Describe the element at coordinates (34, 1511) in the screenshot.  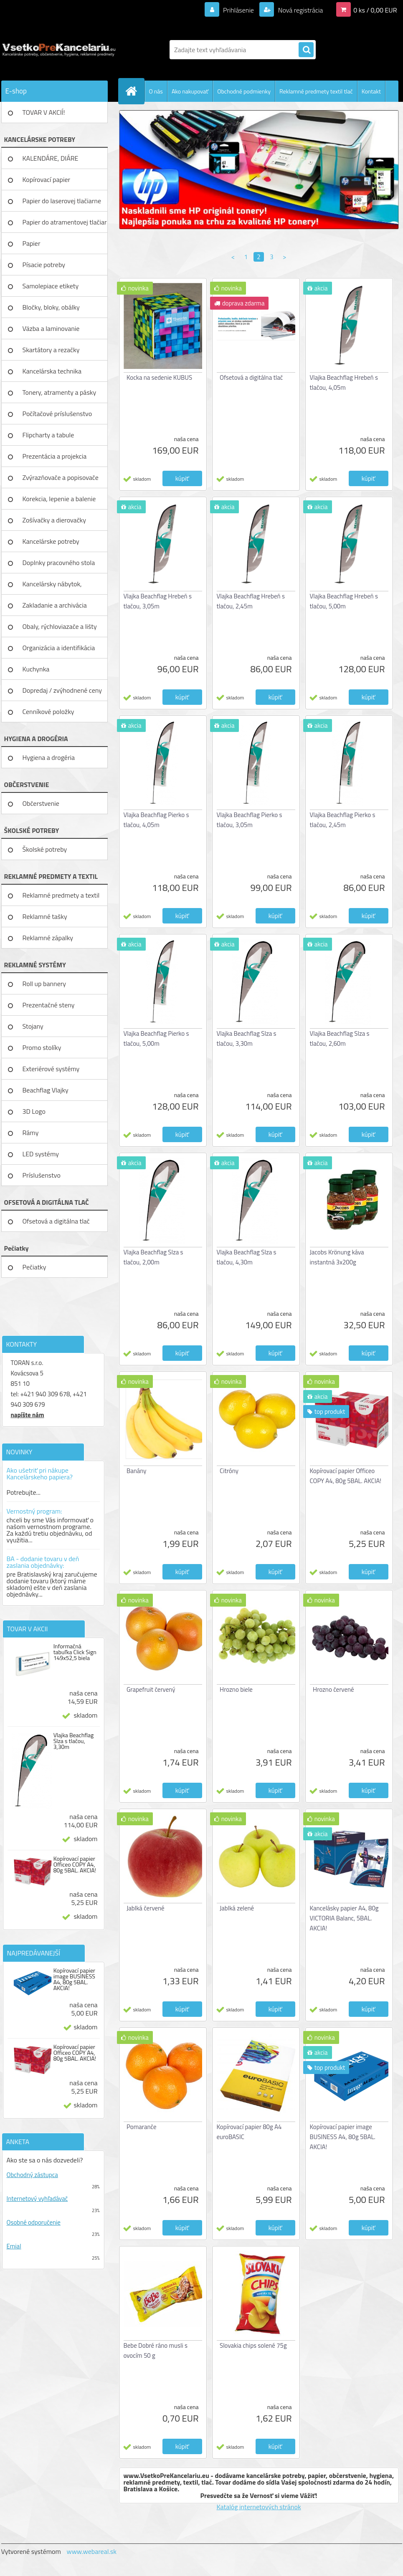
I see `Vernostný program:` at that location.